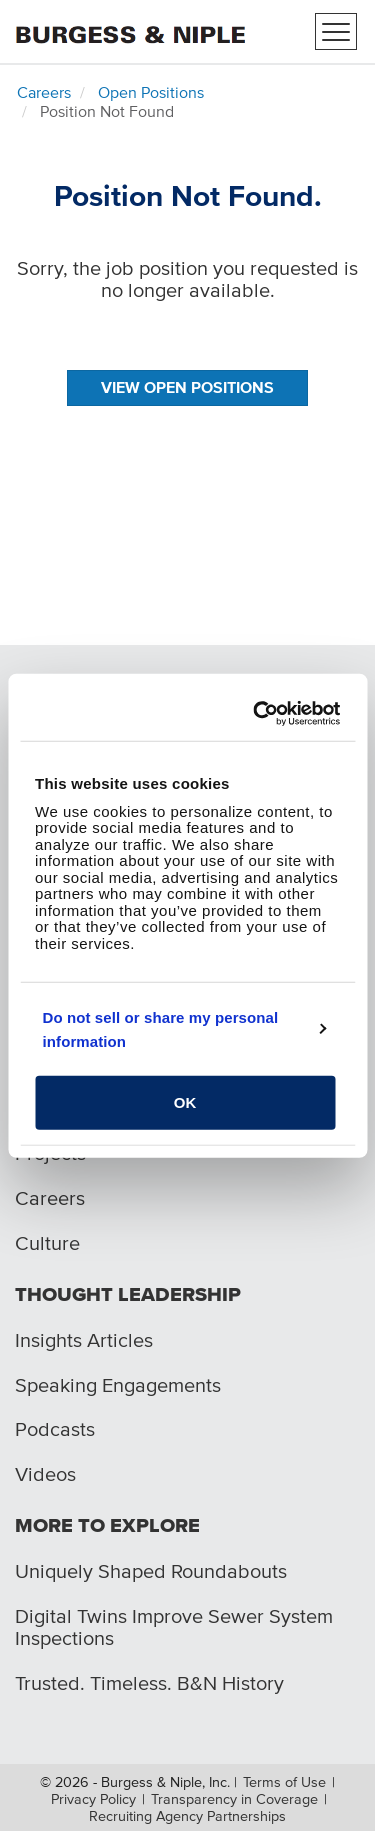 The image size is (375, 1831). I want to click on Transparency in Coverage, so click(234, 1799).